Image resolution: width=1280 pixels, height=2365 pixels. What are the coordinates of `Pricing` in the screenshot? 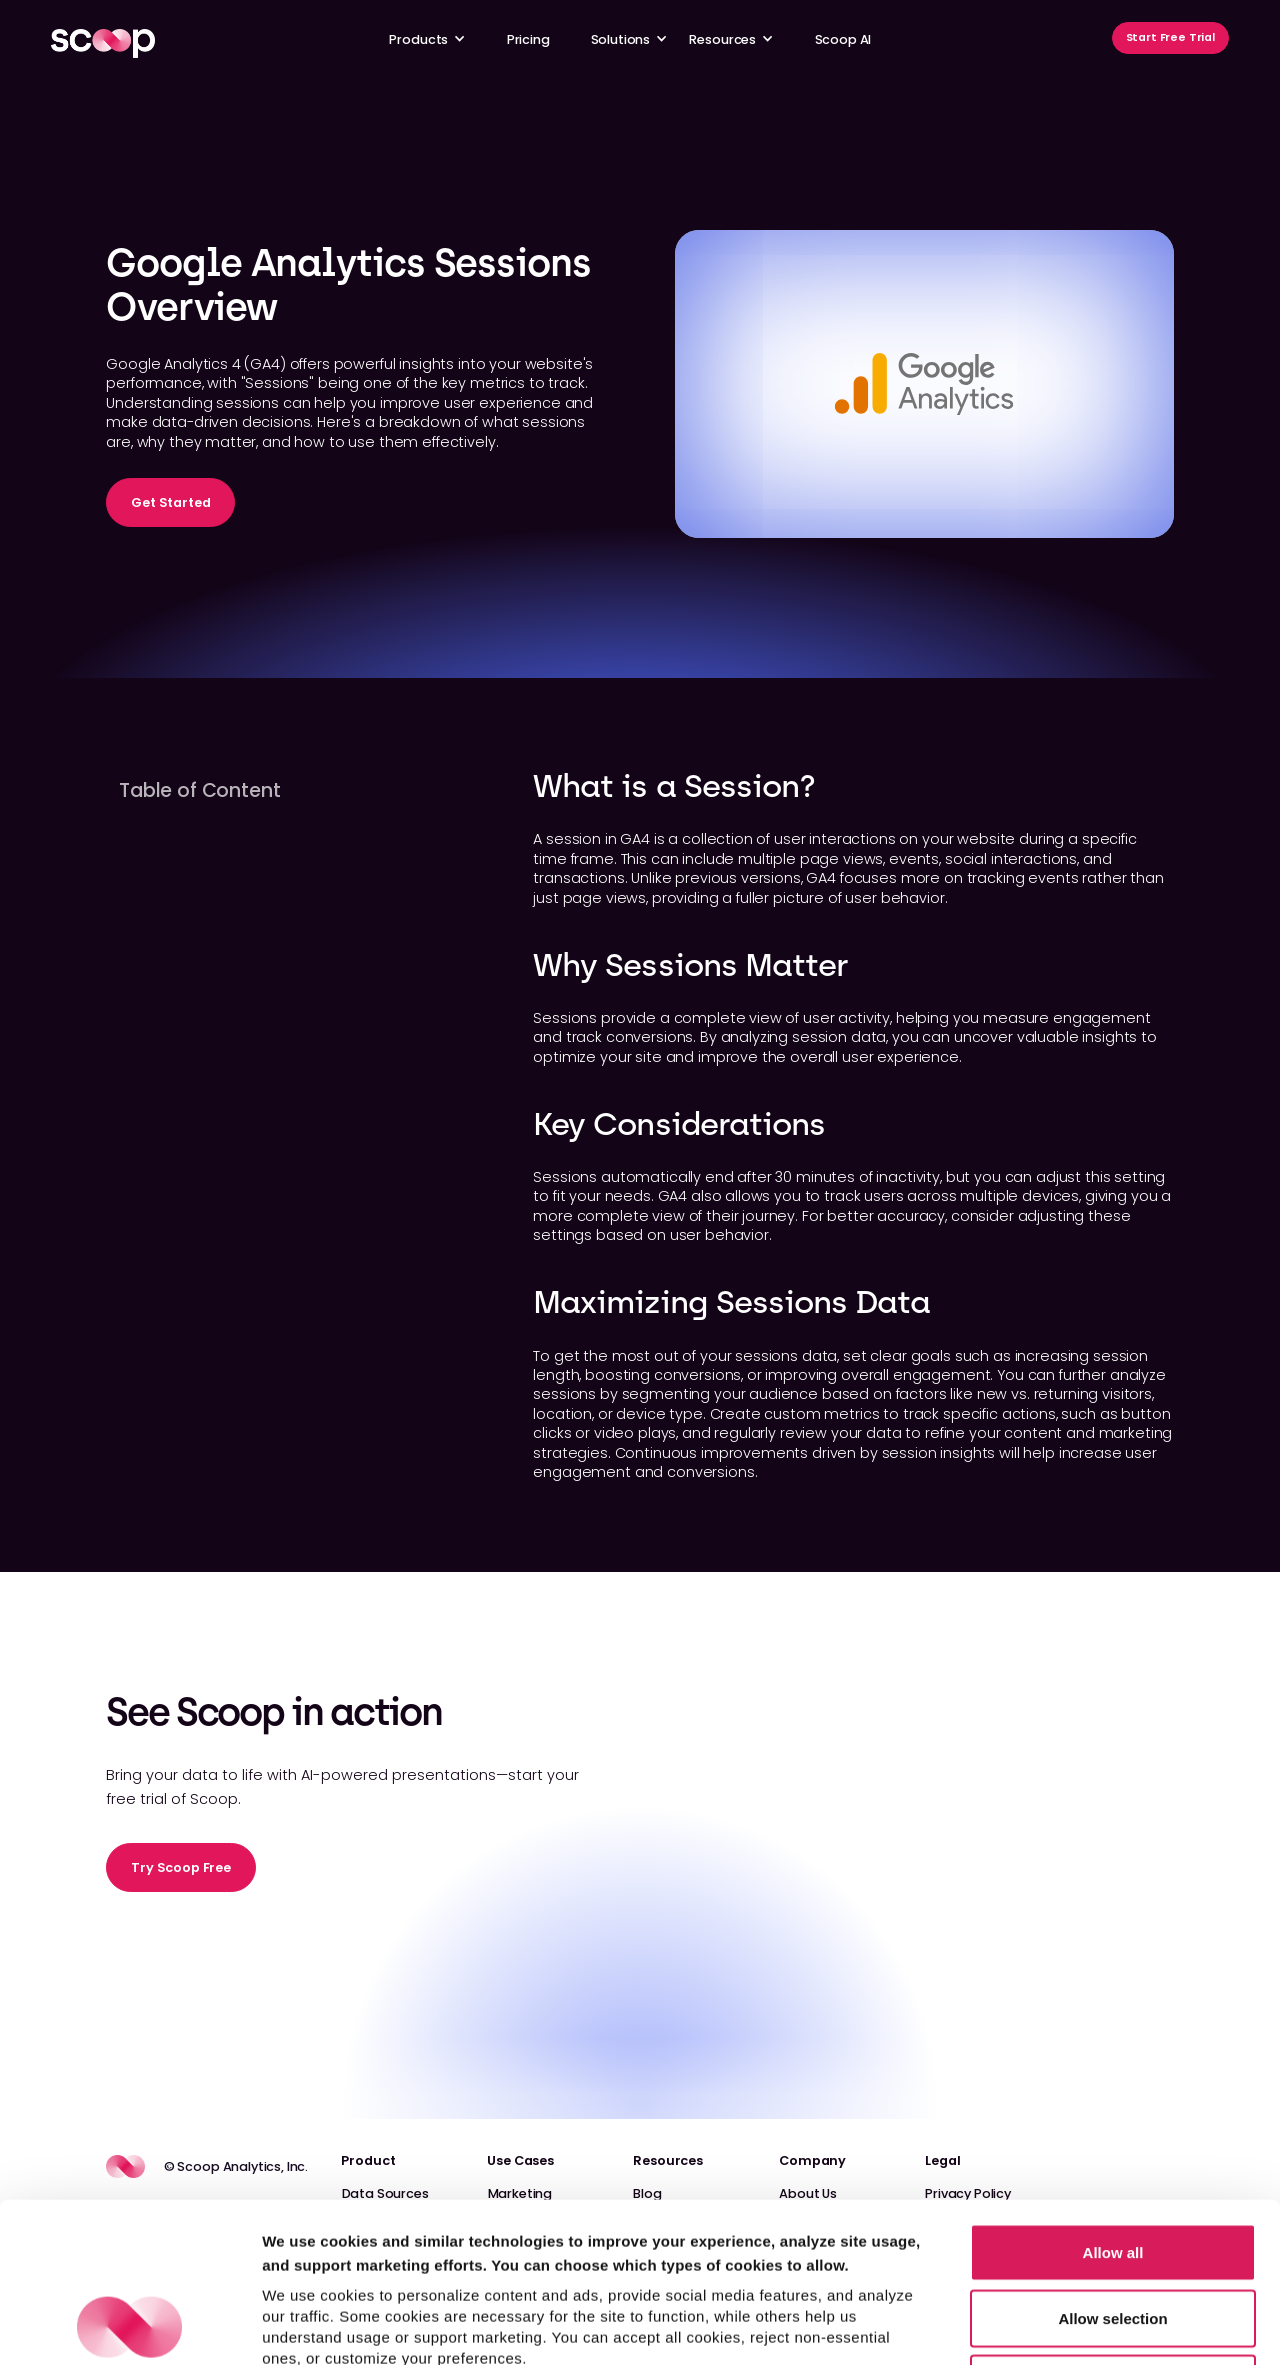 It's located at (528, 39).